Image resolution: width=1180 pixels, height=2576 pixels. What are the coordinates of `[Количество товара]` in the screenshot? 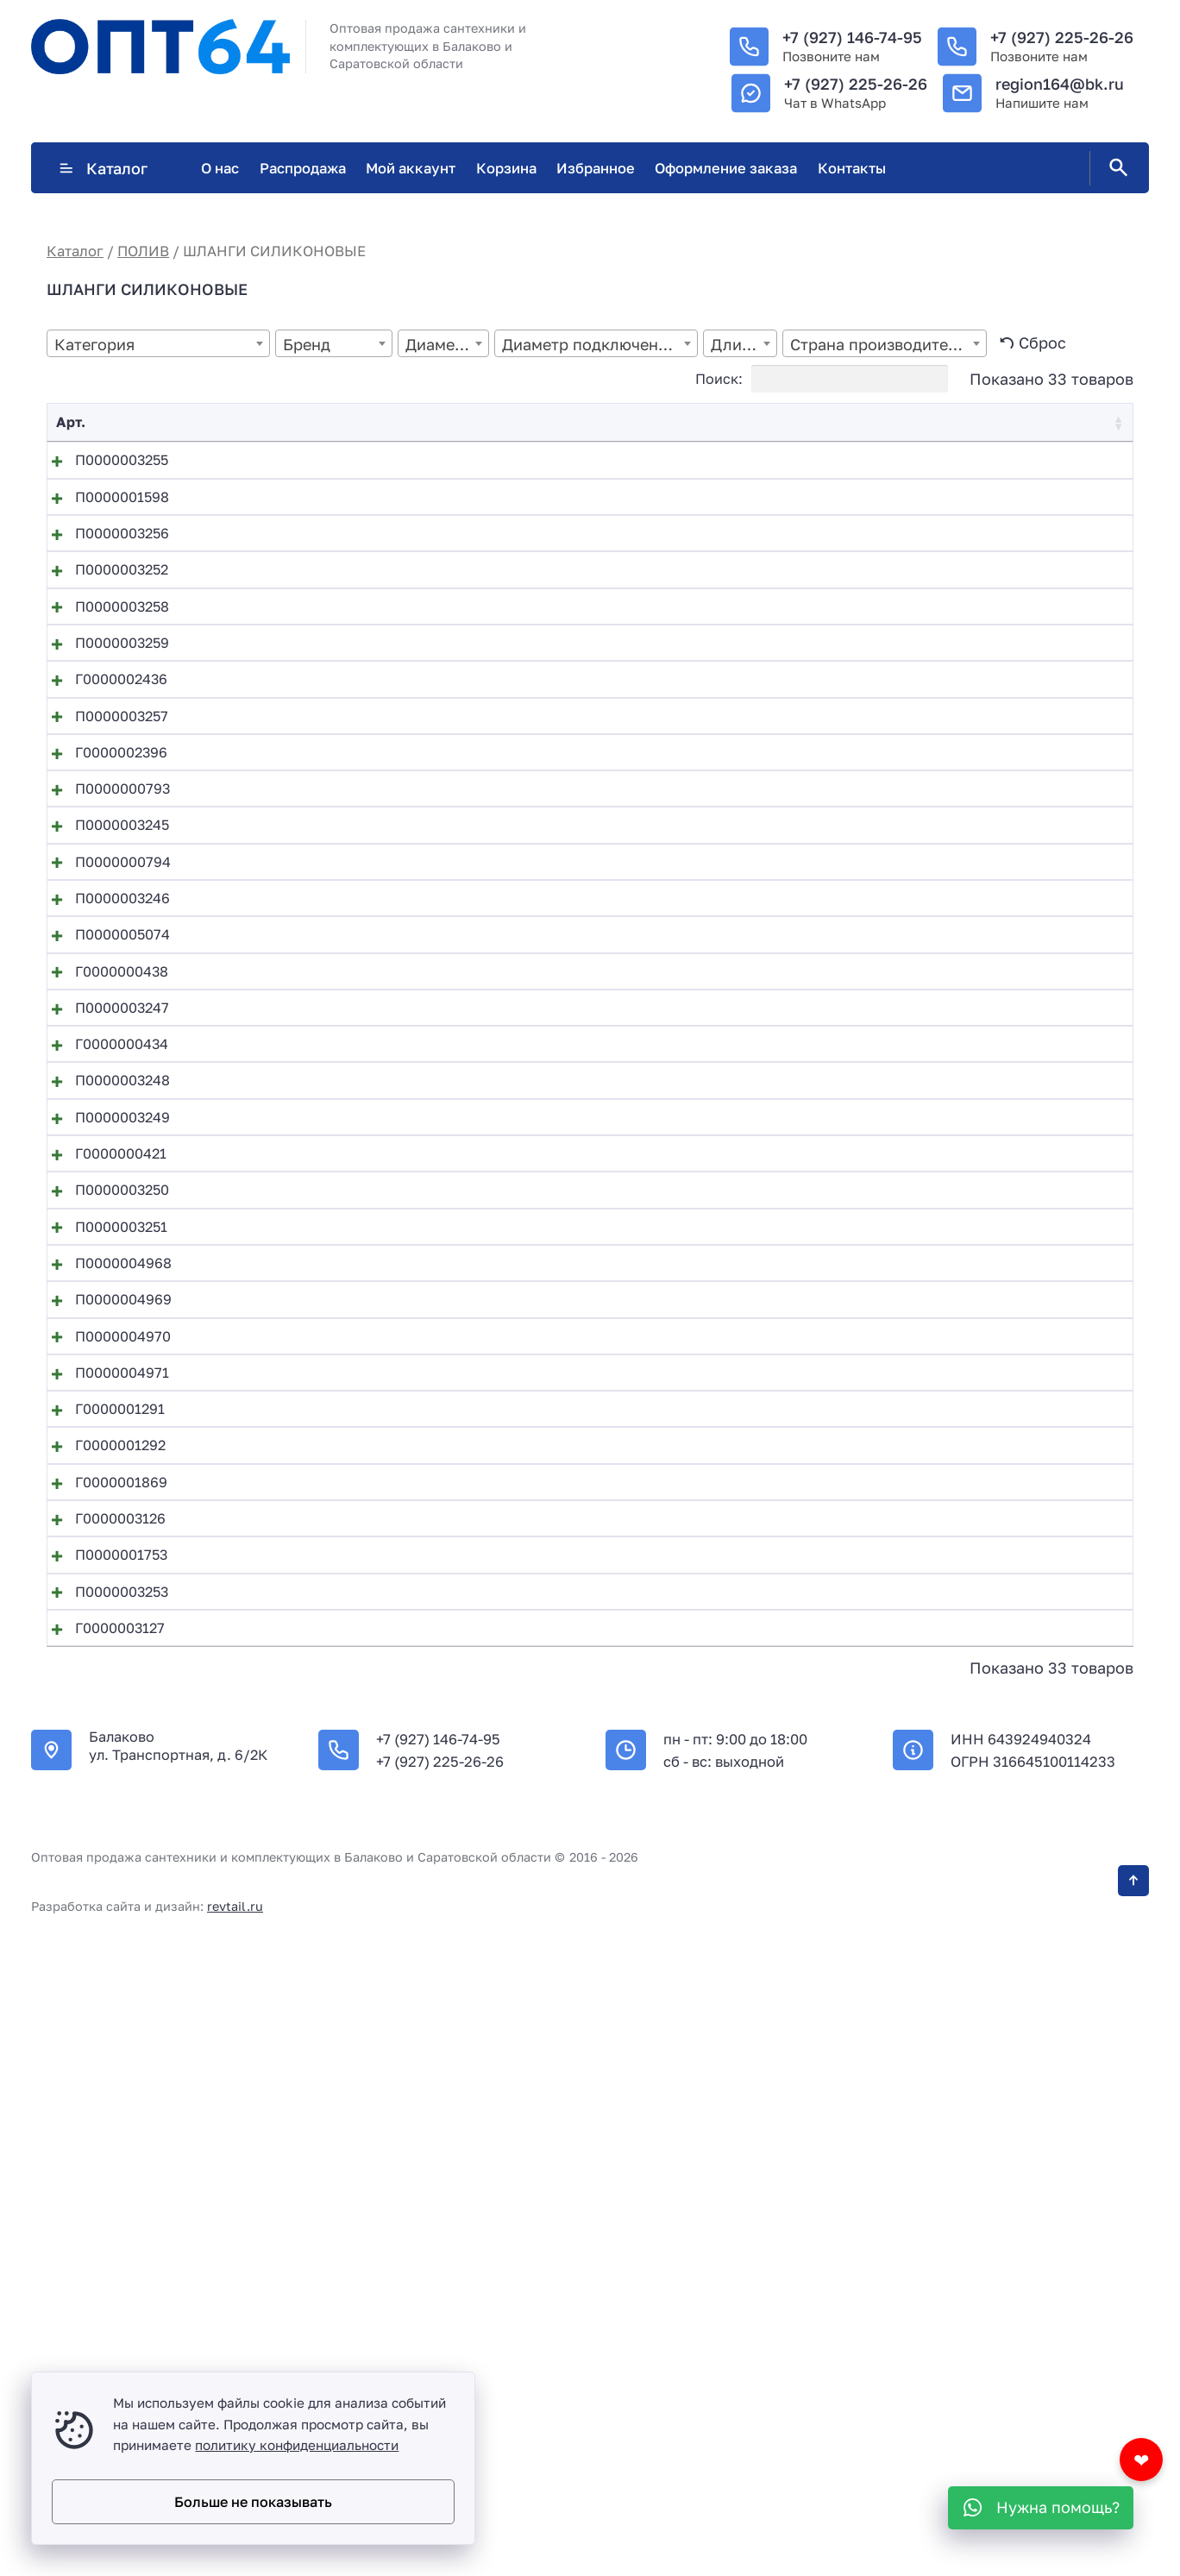 It's located at (947, 464).